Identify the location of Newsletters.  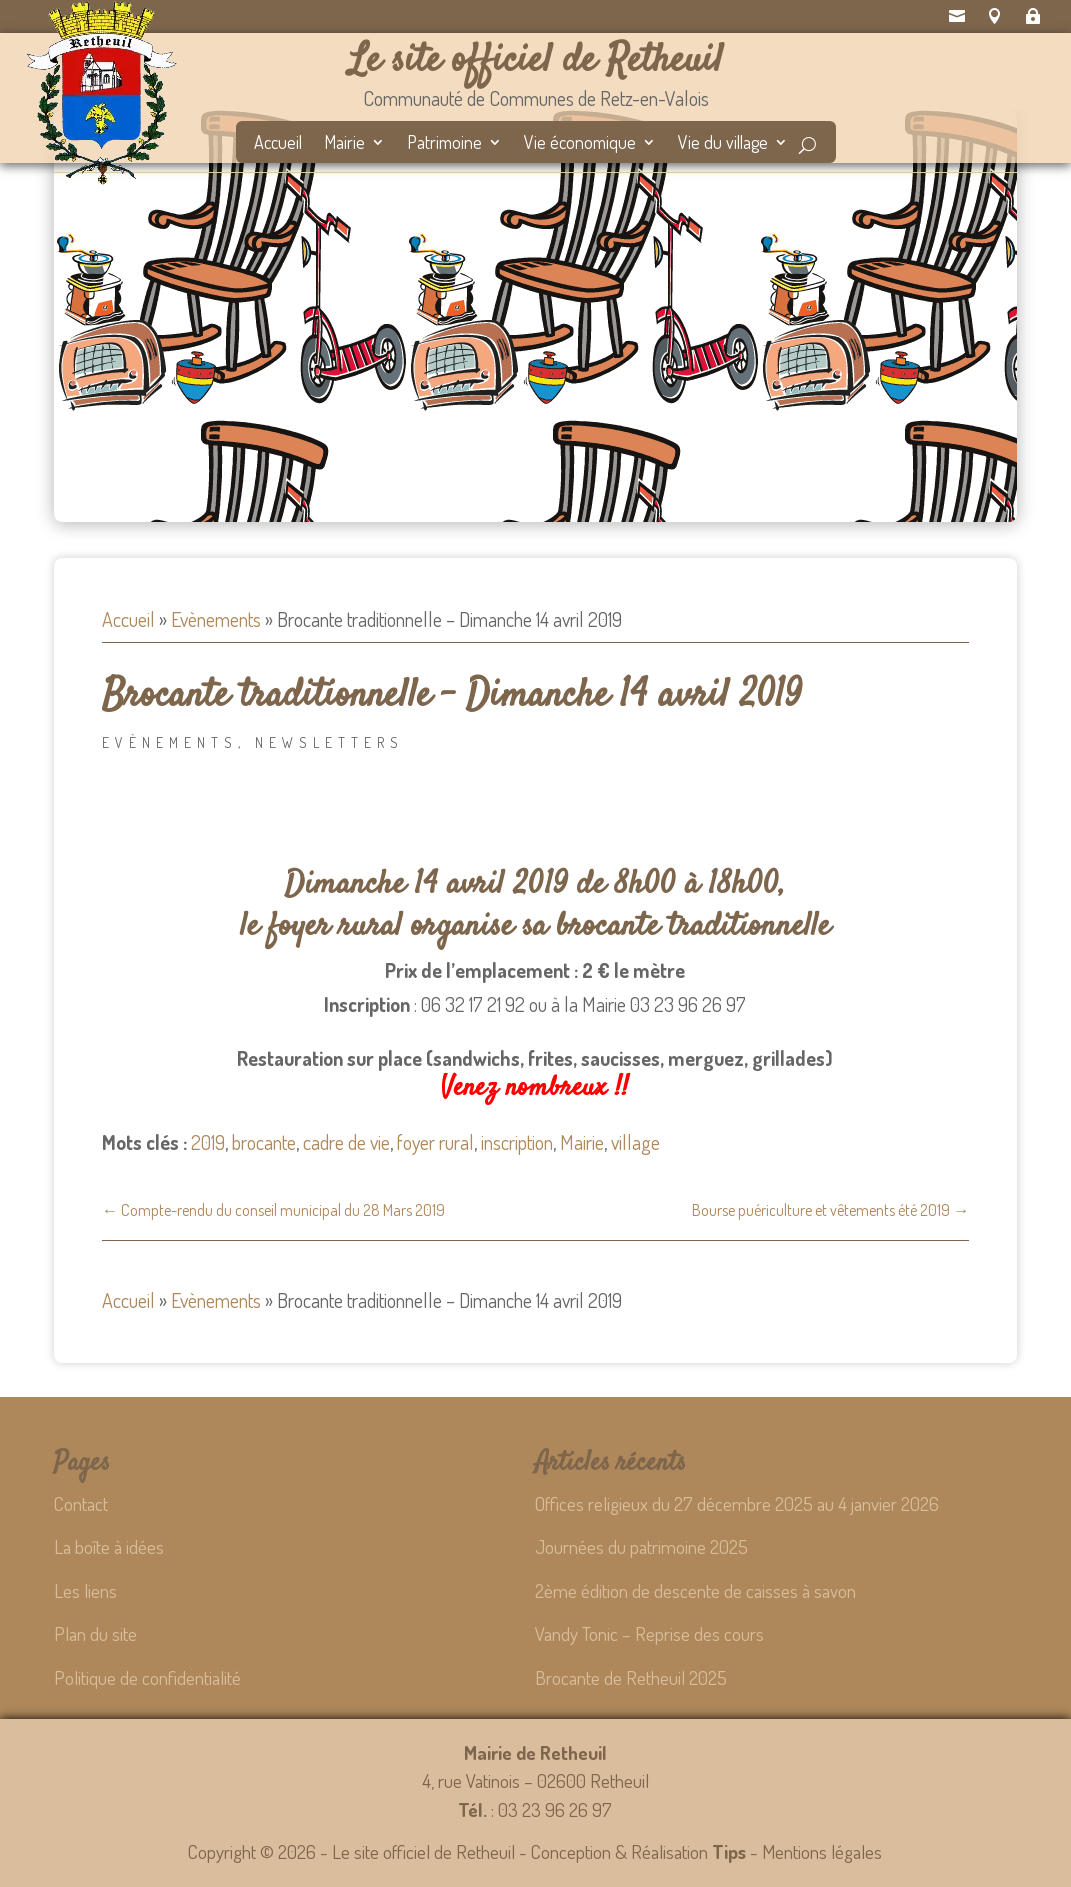
(329, 742).